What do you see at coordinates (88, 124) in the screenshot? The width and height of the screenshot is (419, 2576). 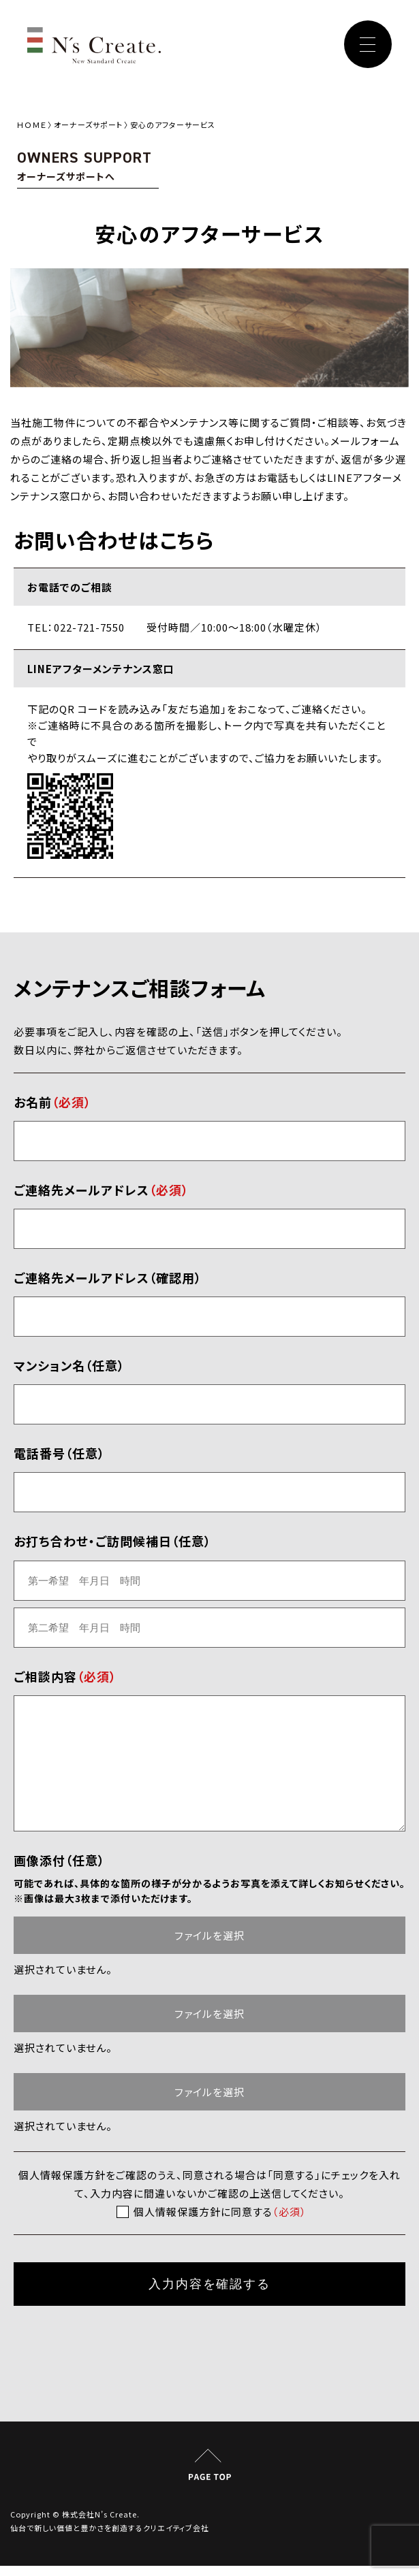 I see `オーナーズサポート` at bounding box center [88, 124].